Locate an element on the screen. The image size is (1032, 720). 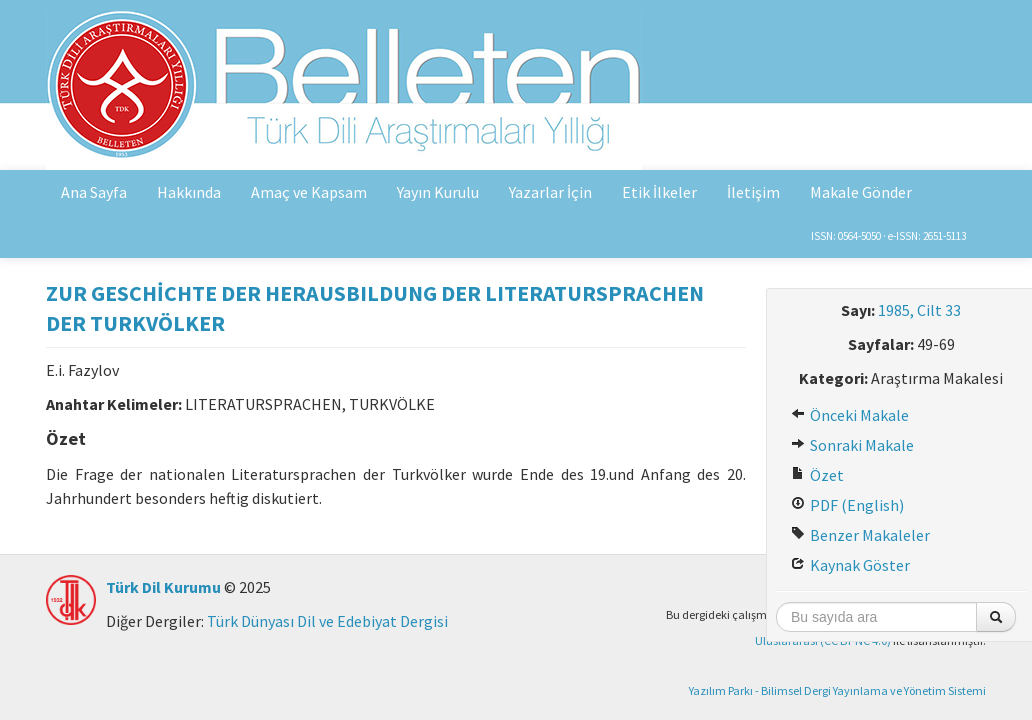
1985, Cilt 33 is located at coordinates (919, 310).